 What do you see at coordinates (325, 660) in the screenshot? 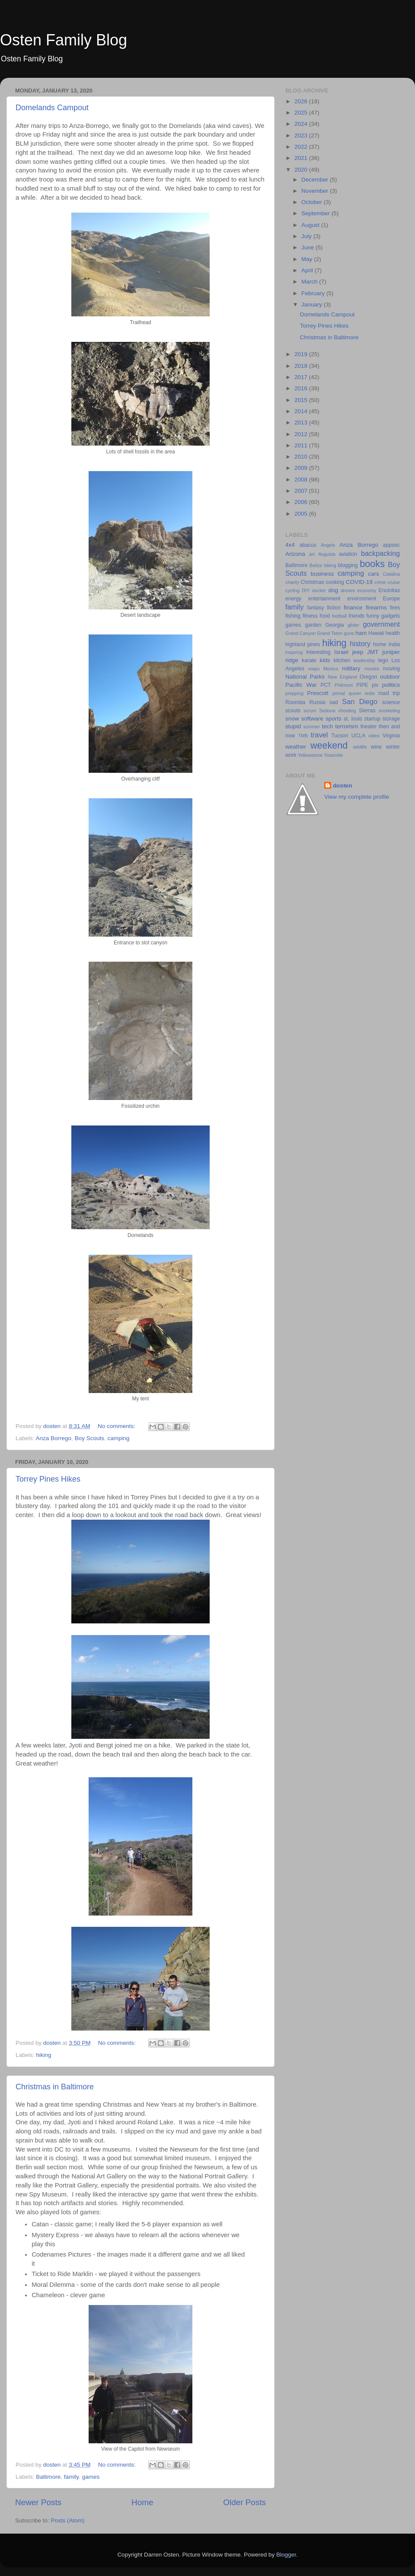
I see `kids` at bounding box center [325, 660].